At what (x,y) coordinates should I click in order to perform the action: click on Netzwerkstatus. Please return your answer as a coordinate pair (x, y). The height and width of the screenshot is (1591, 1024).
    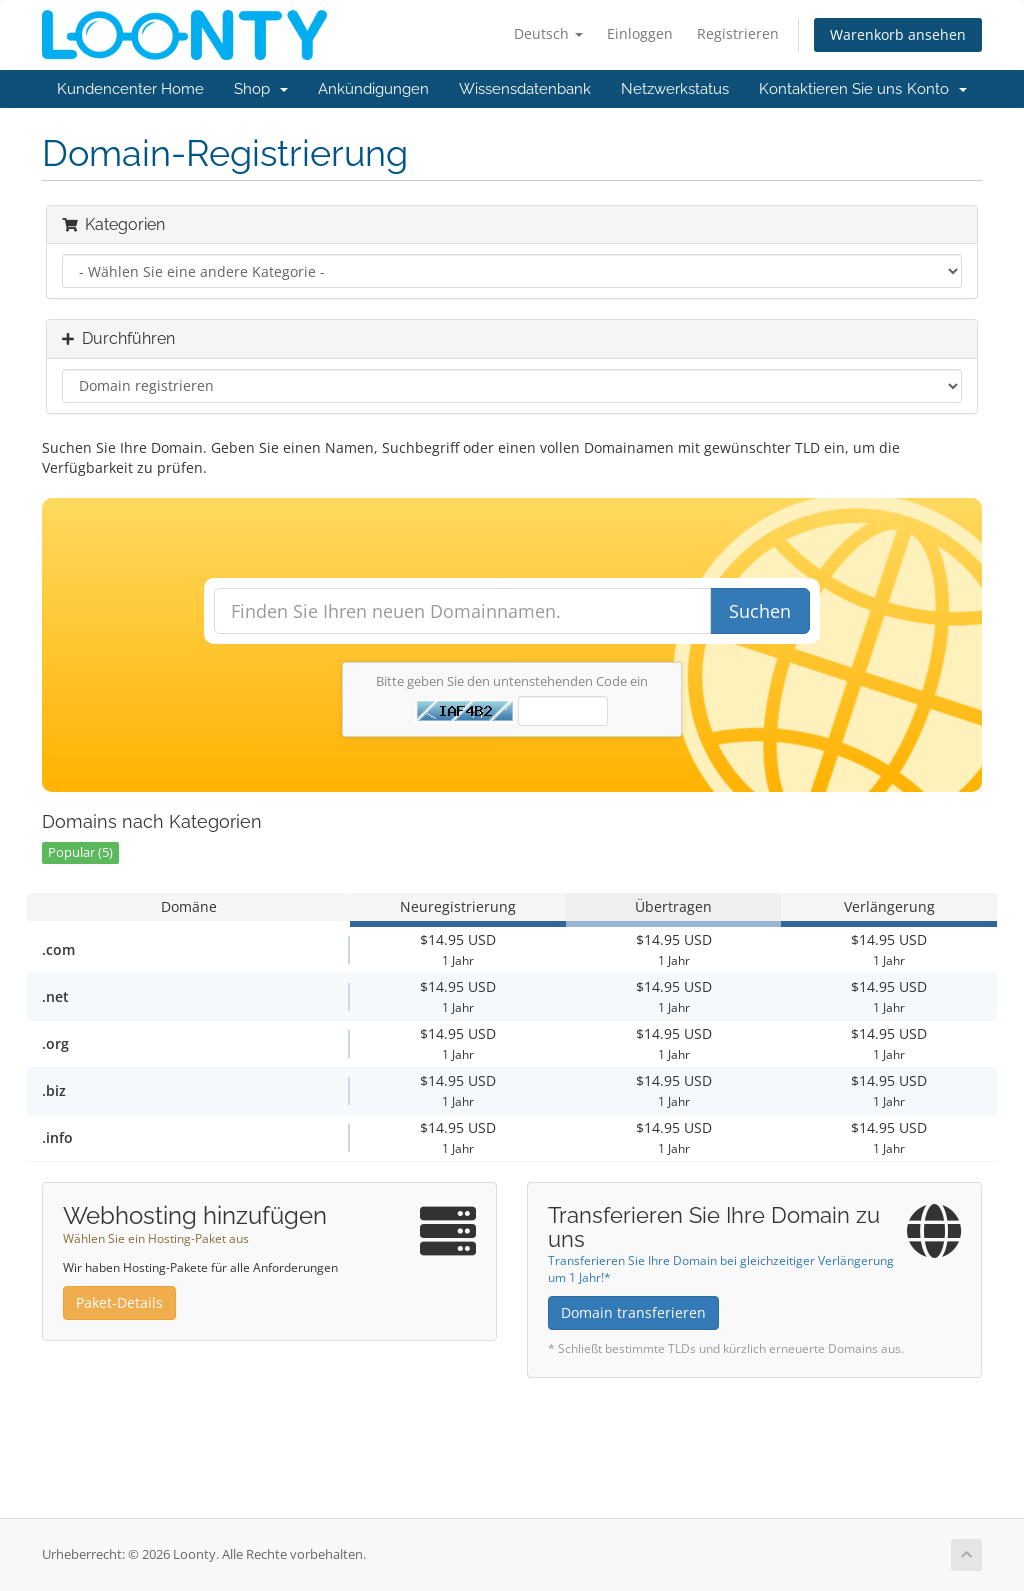
    Looking at the image, I should click on (675, 89).